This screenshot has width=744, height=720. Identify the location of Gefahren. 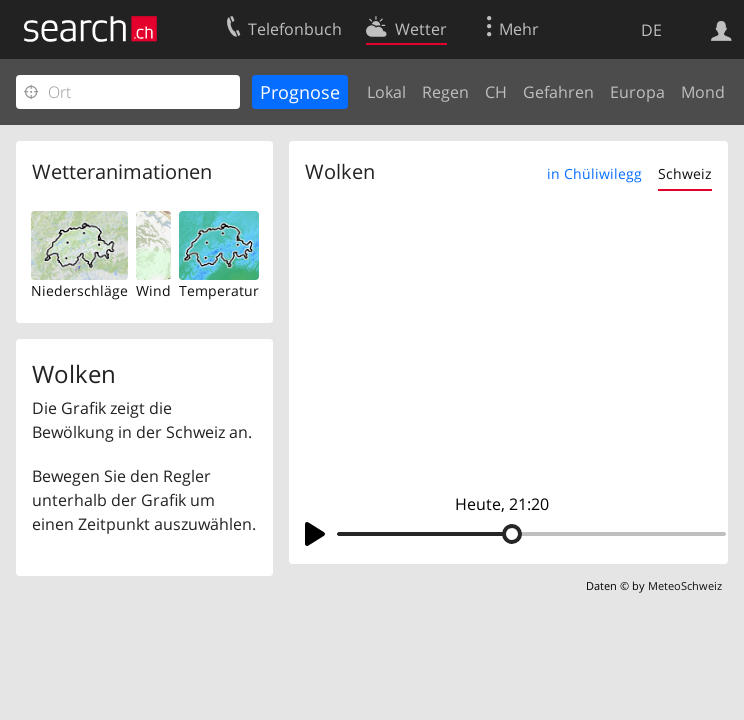
(558, 92).